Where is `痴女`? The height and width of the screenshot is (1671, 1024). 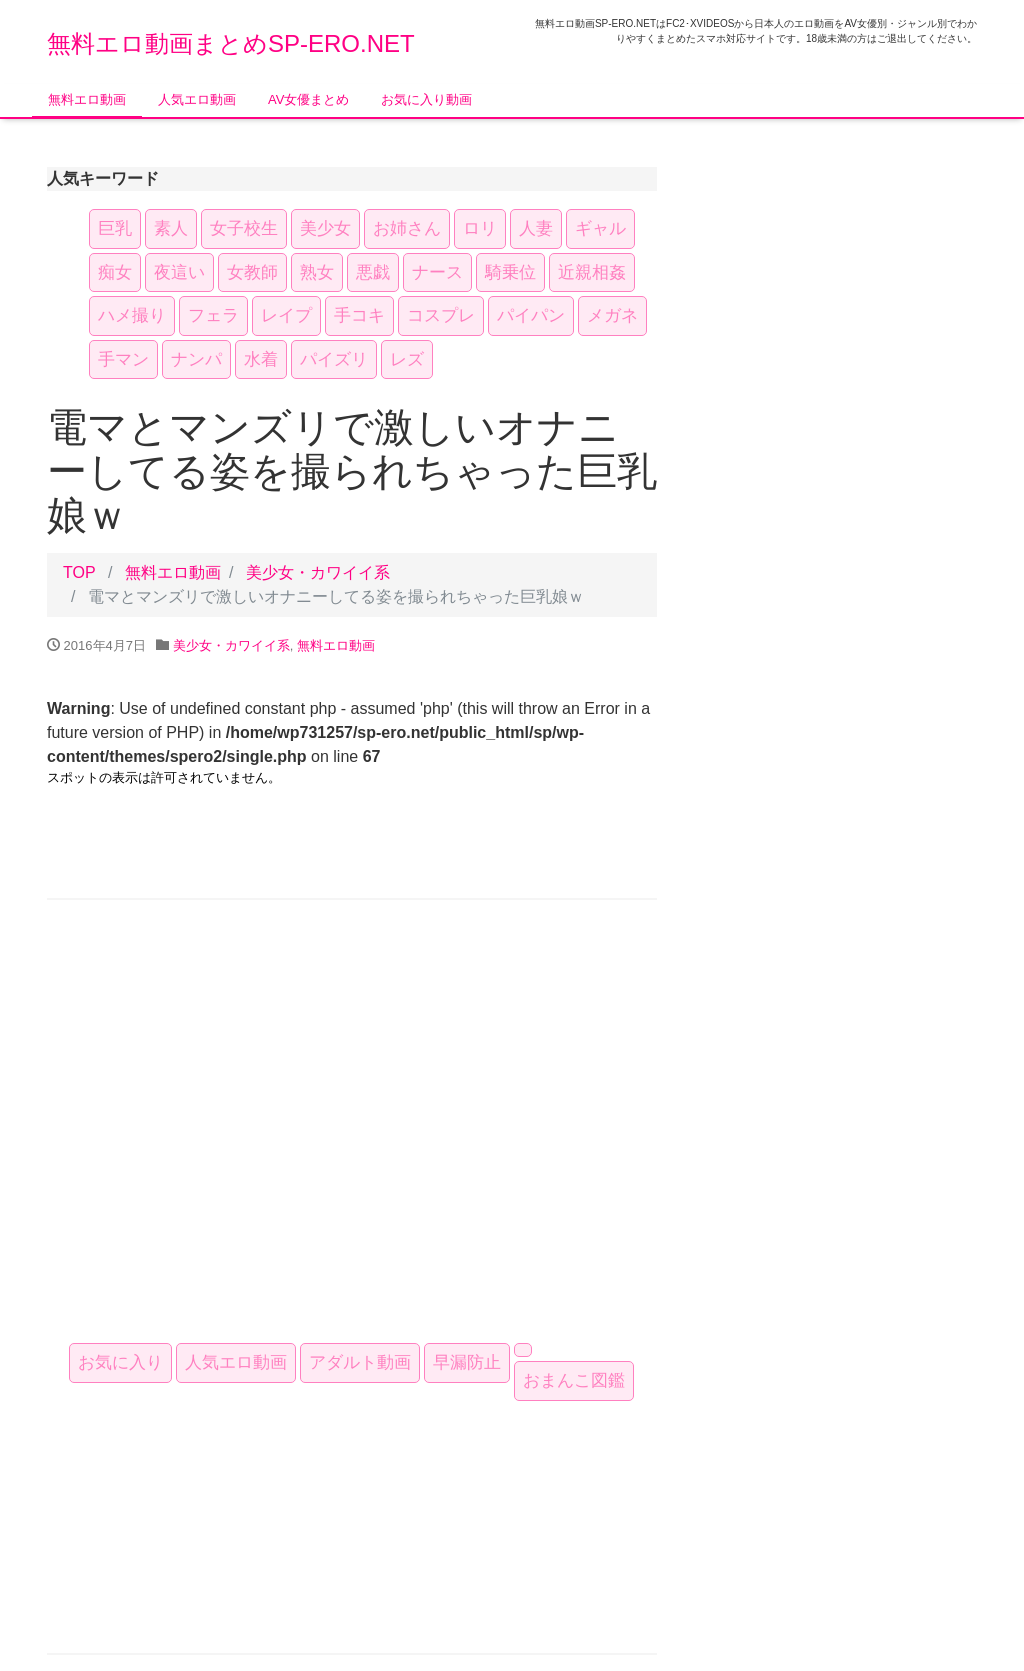 痴女 is located at coordinates (115, 272).